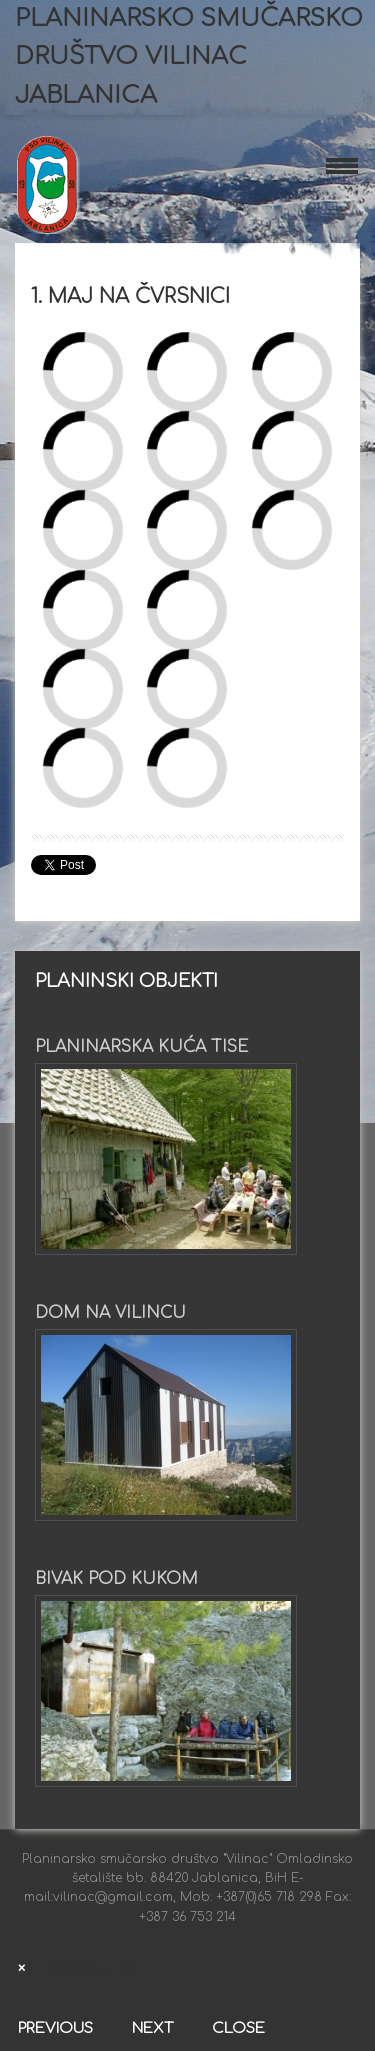  I want to click on Previous, so click(55, 2028).